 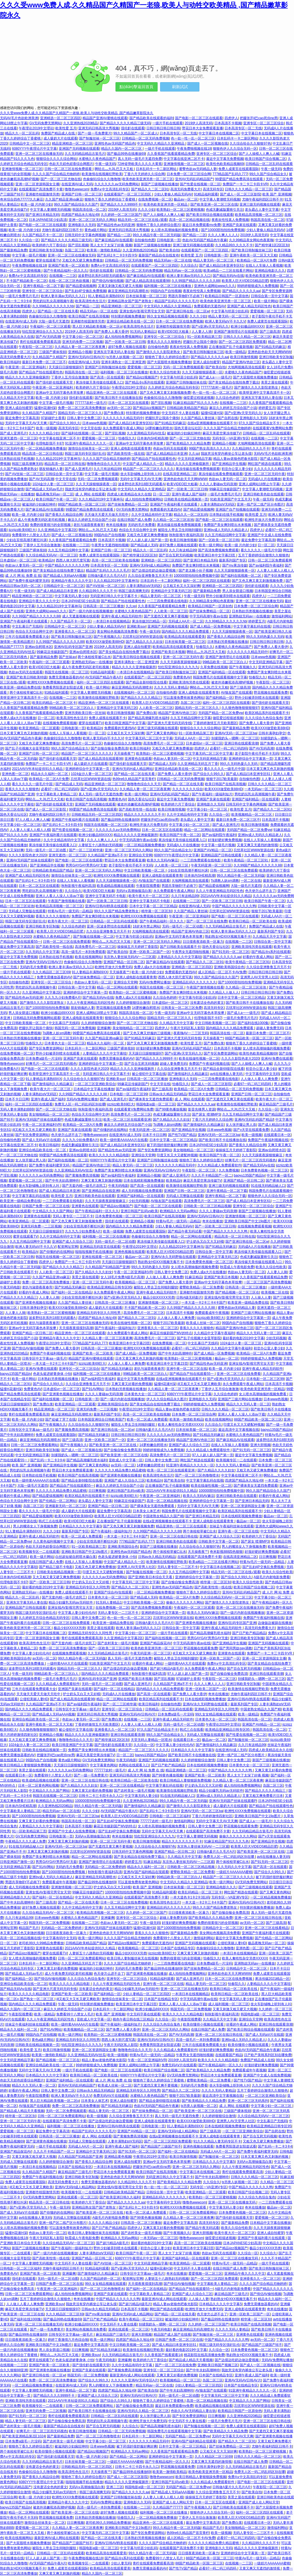 What do you see at coordinates (71, 596) in the screenshot?
I see `中文字幕无码人妻少妇` at bounding box center [71, 596].